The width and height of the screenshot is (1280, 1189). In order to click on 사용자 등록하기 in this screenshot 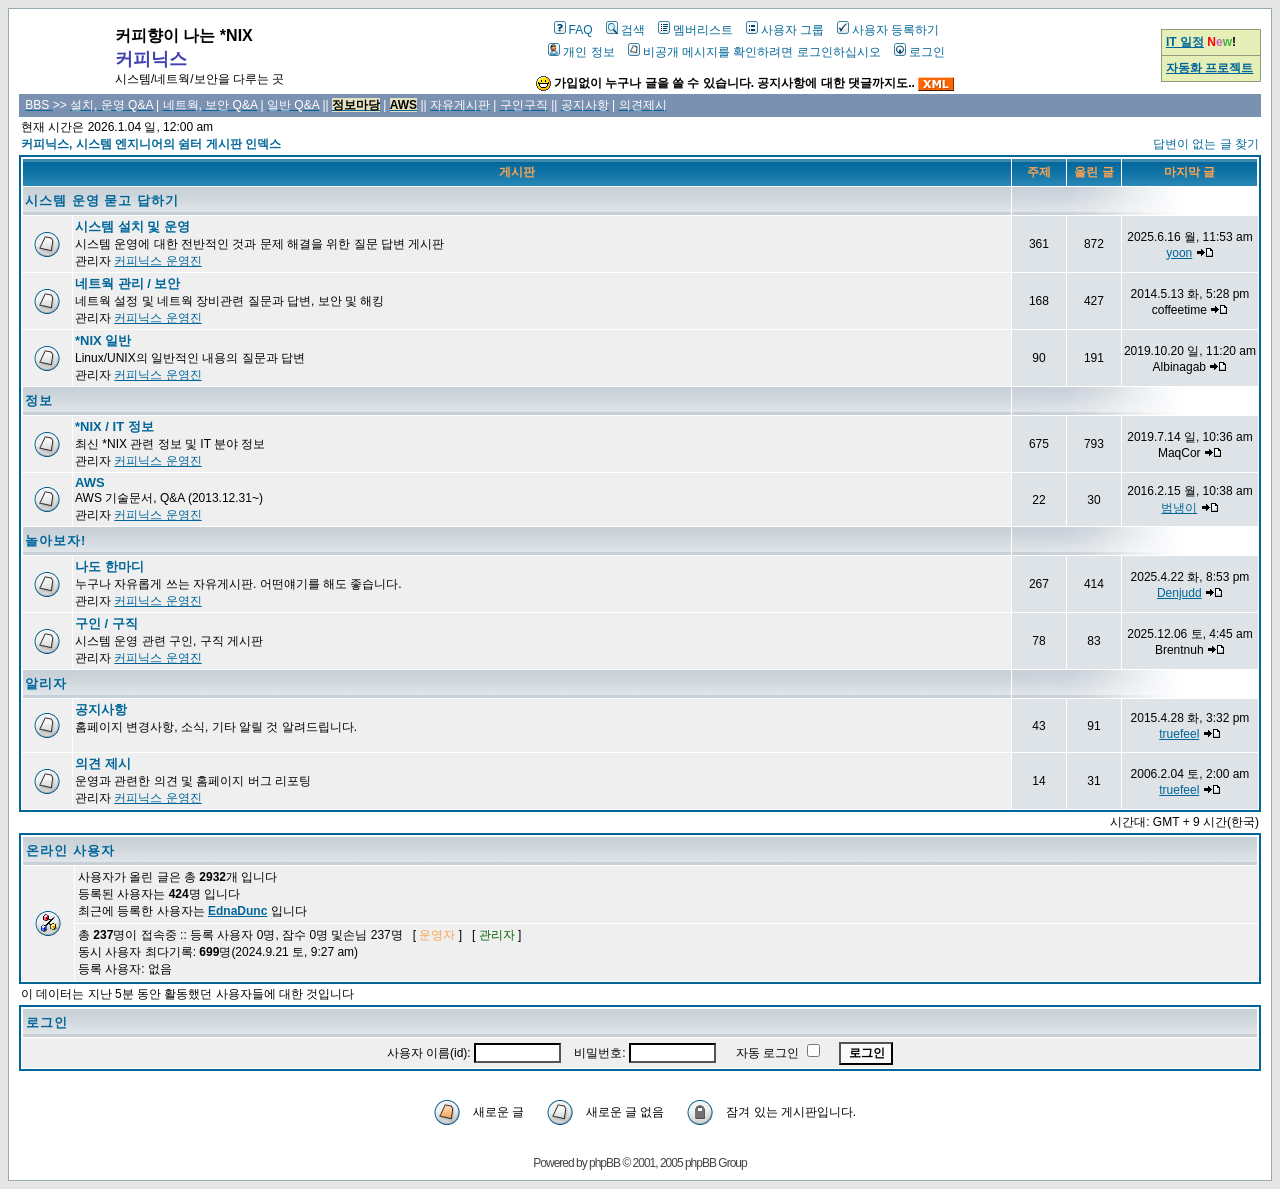, I will do `click(888, 30)`.